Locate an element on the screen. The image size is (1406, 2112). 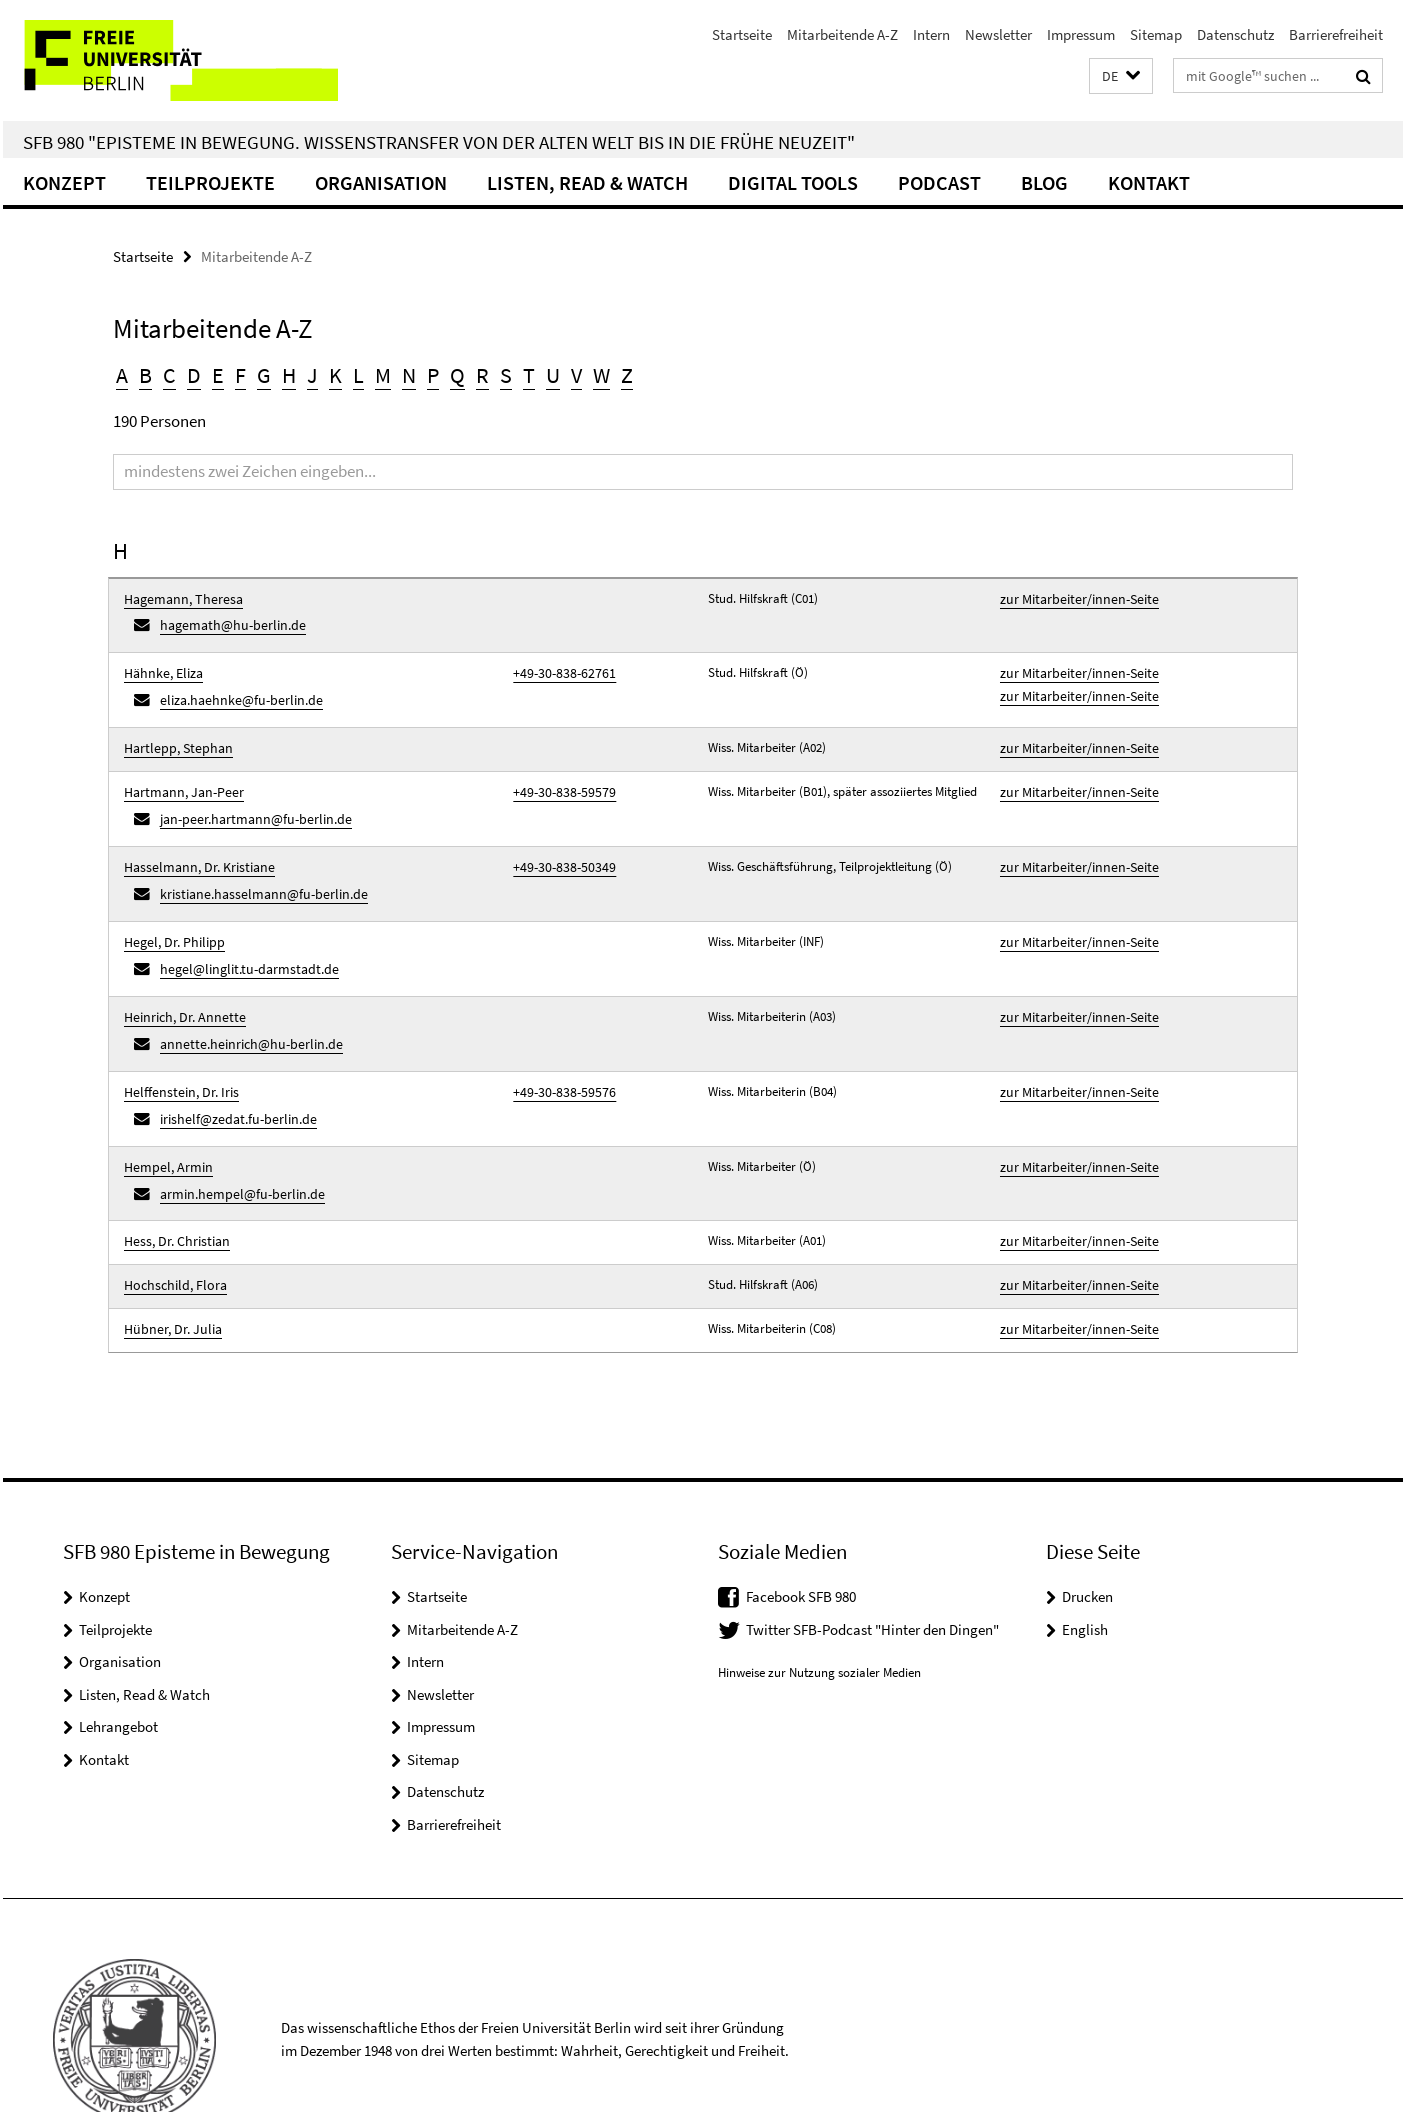
Blog is located at coordinates (1044, 182).